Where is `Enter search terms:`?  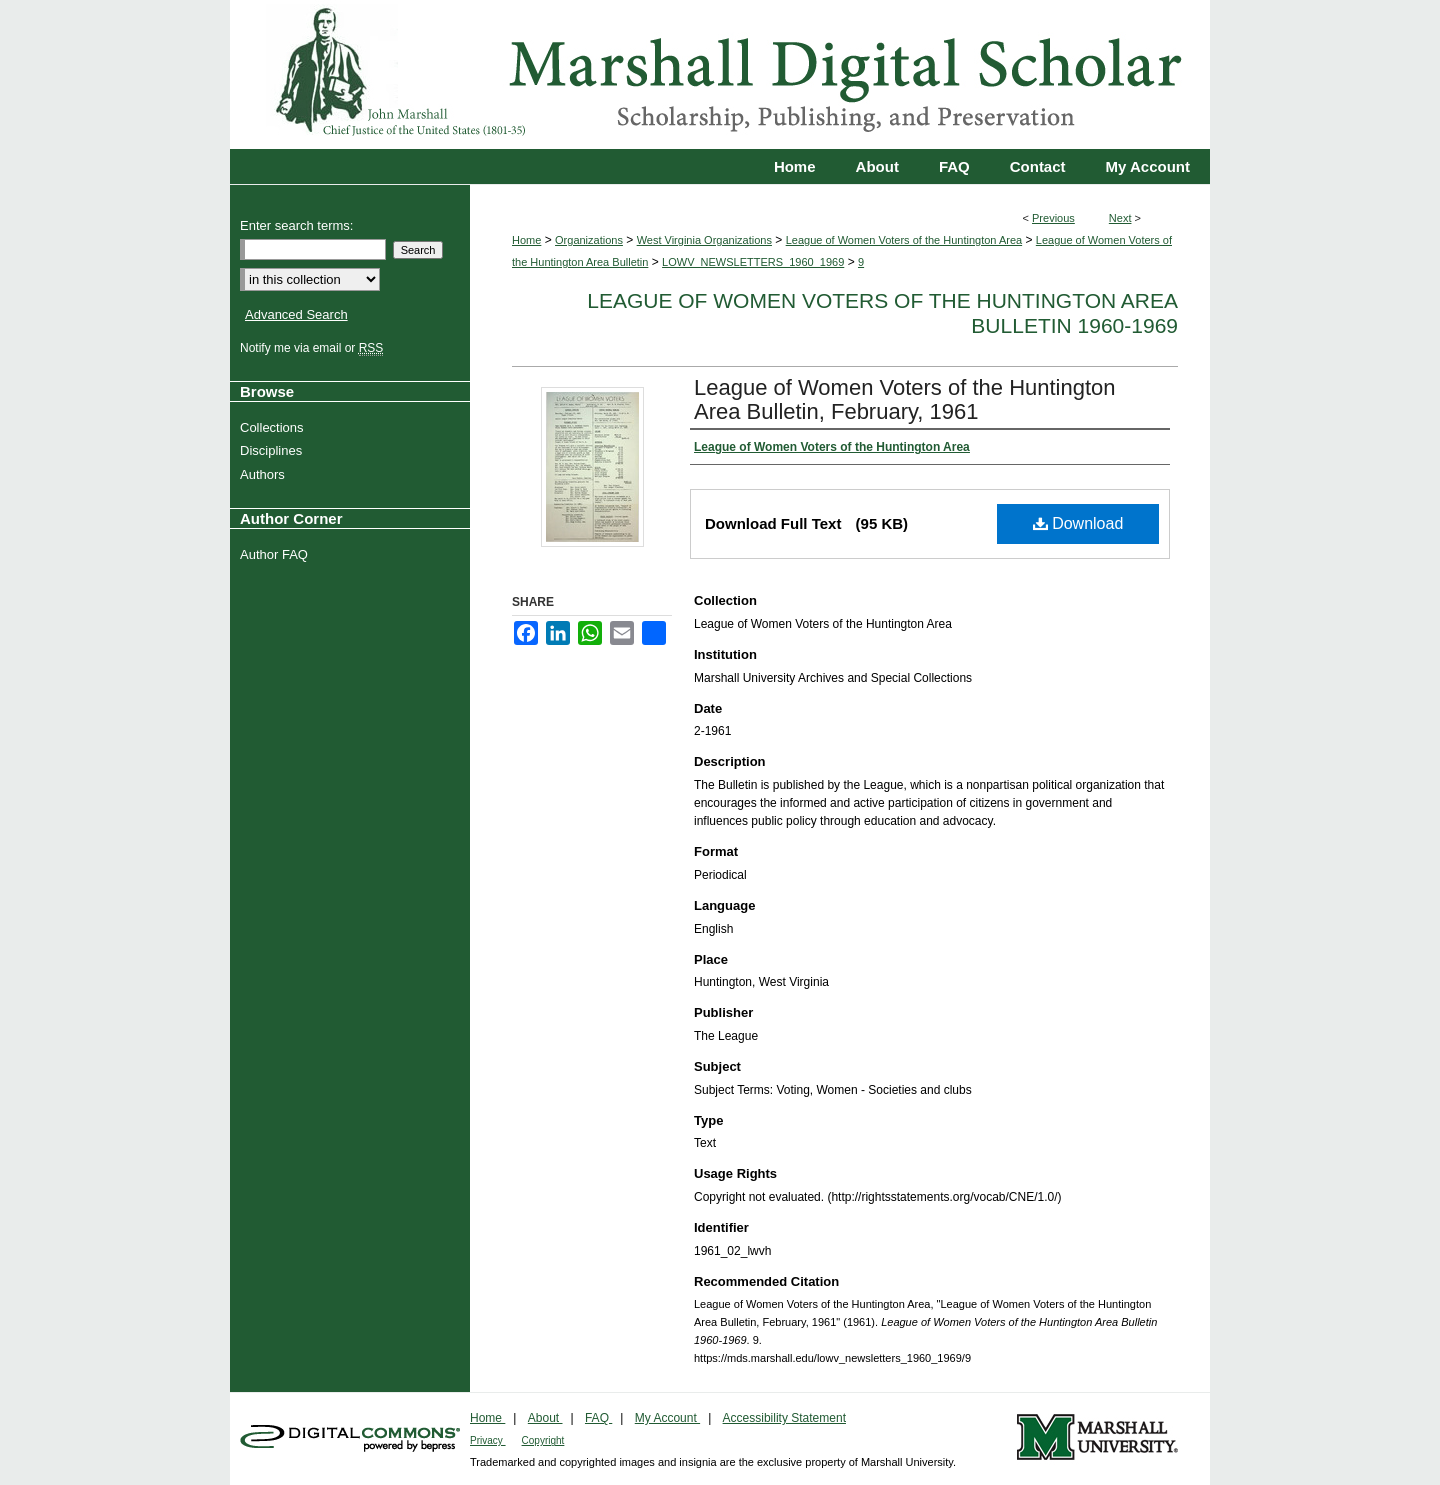
Enter search terms: is located at coordinates (296, 225).